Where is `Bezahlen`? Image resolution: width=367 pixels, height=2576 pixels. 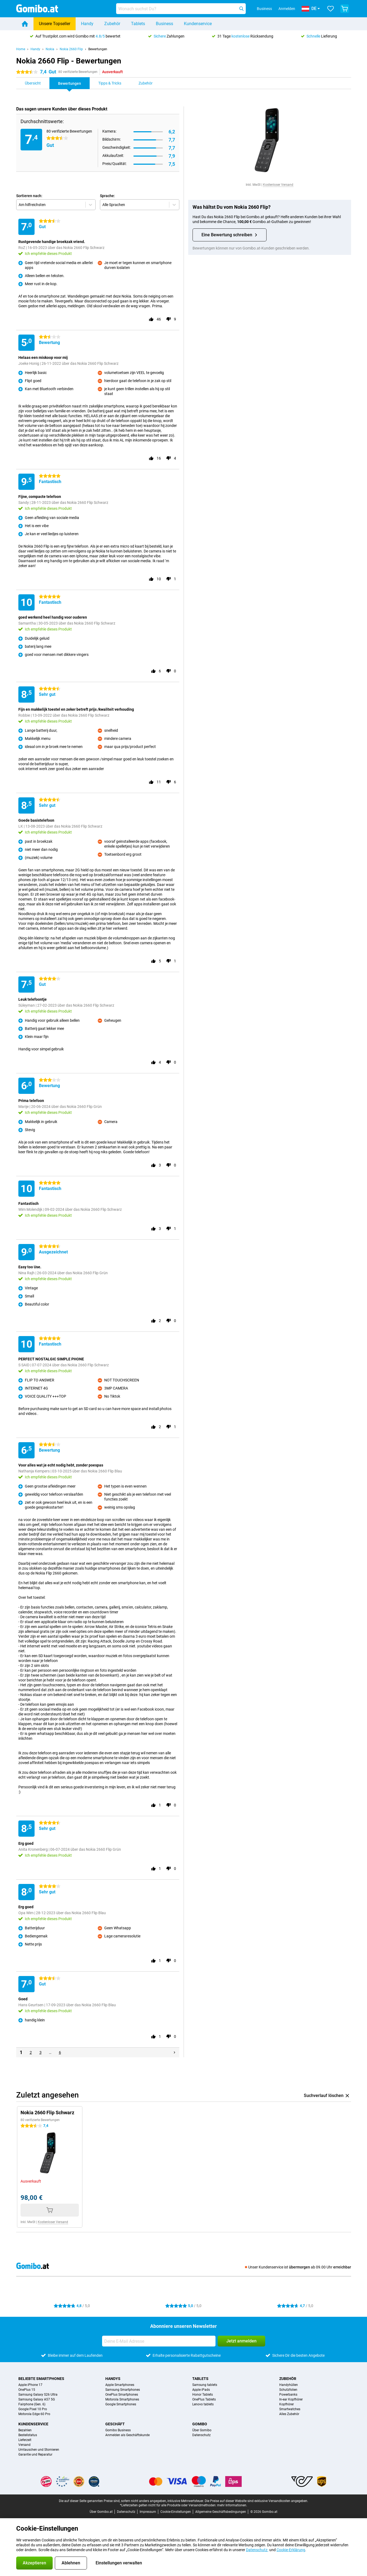 Bezahlen is located at coordinates (25, 2430).